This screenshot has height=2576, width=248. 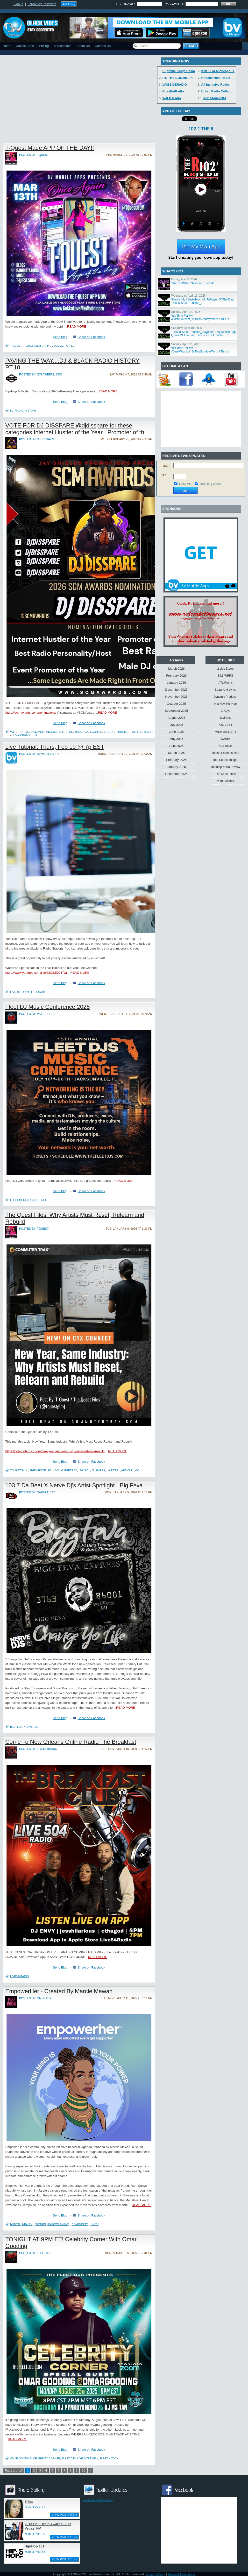 I want to click on July 2025, so click(x=176, y=724).